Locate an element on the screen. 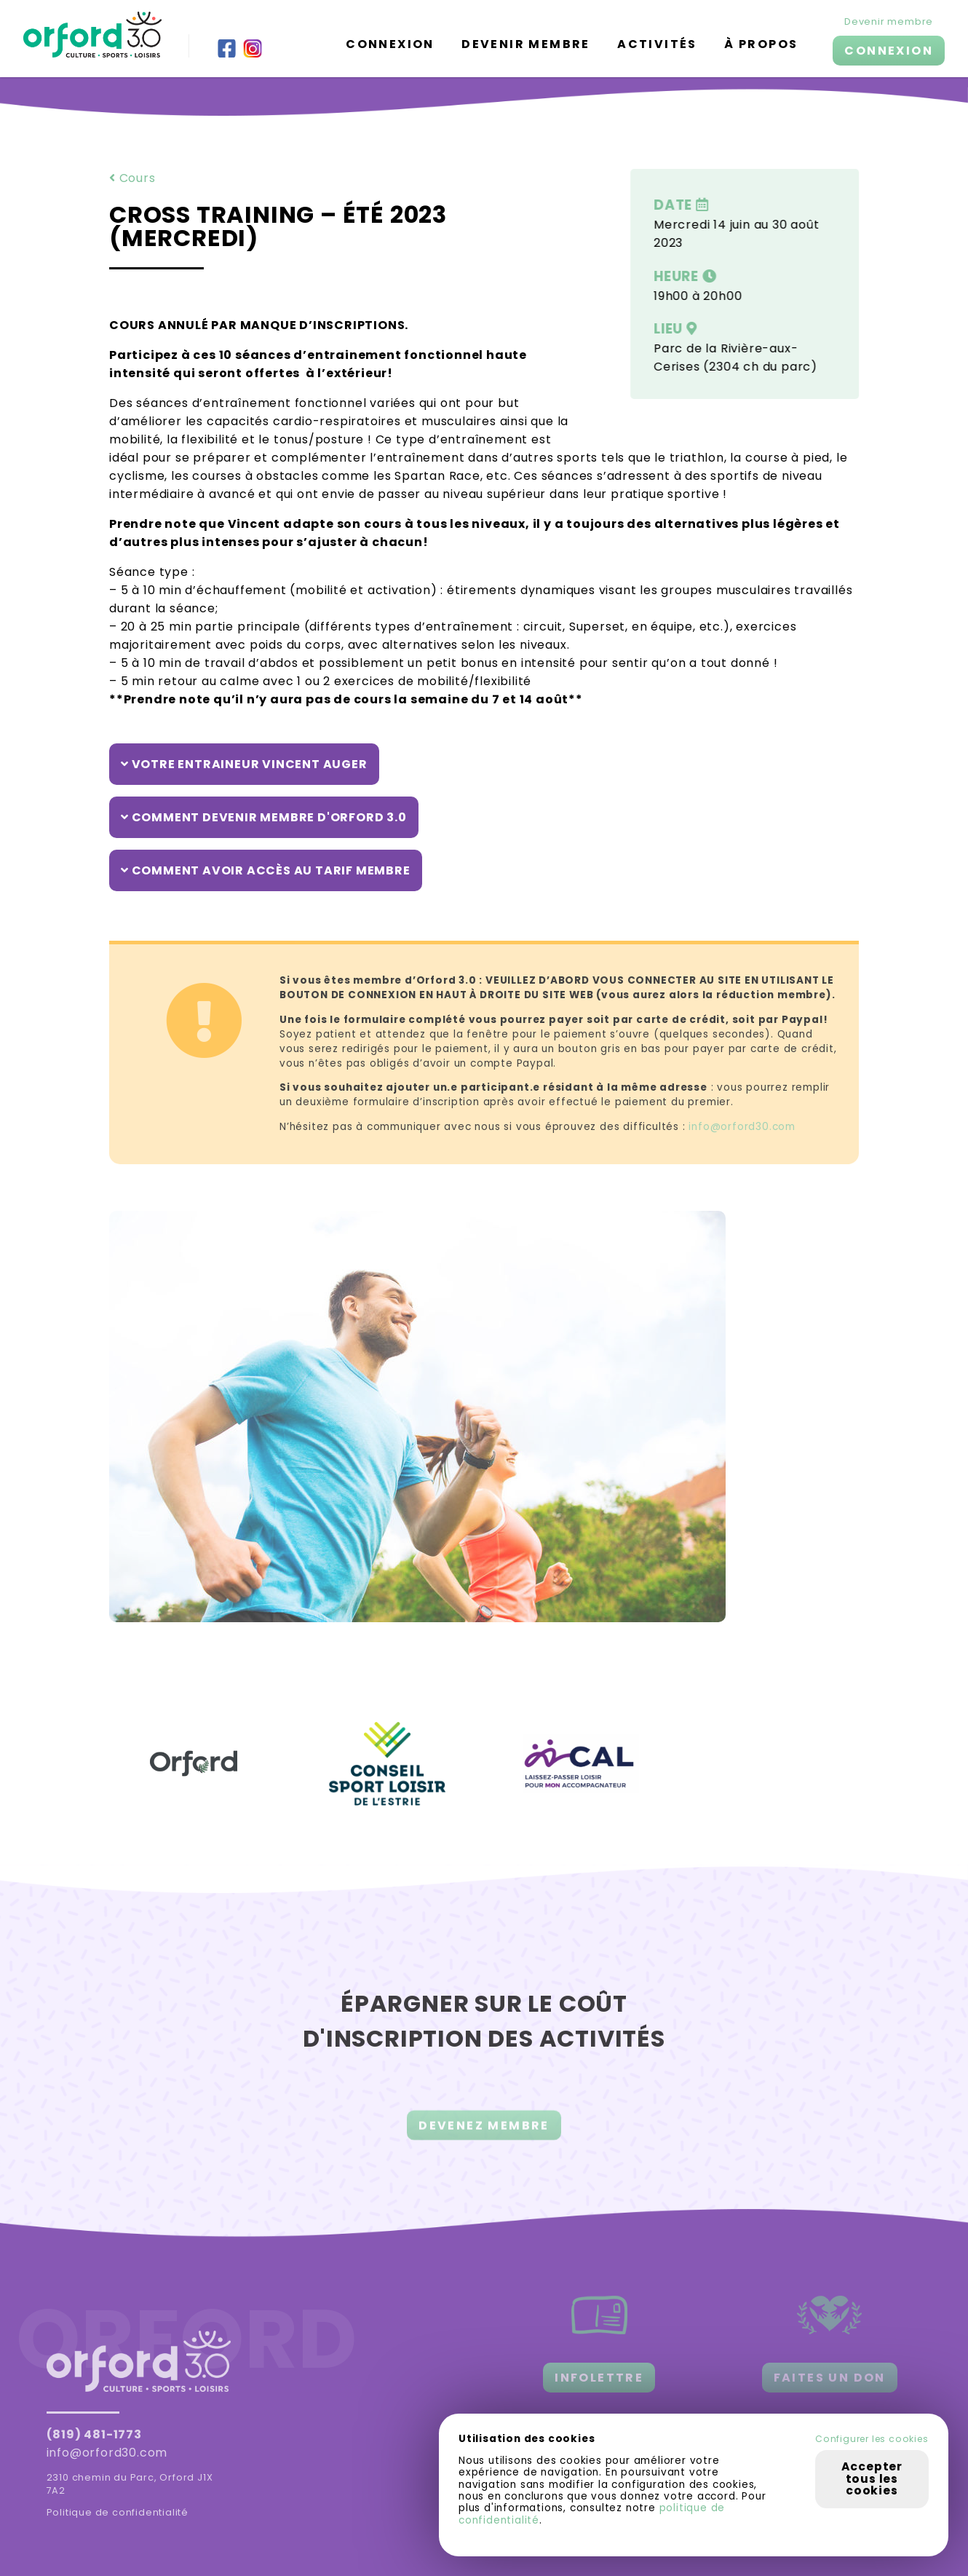  Activités is located at coordinates (657, 44).